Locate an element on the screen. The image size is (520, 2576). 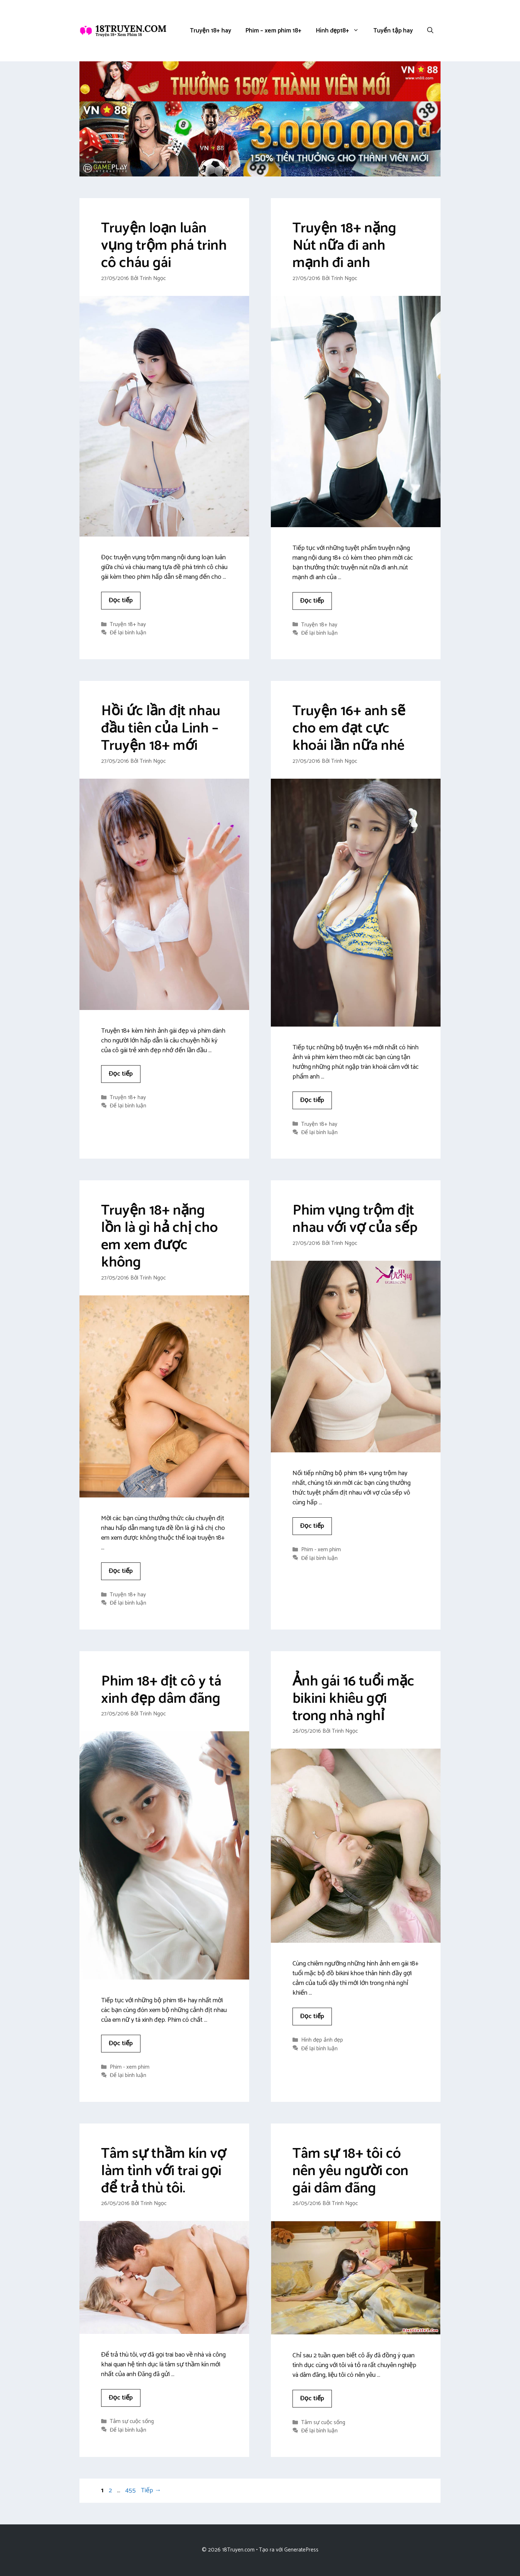
Hình đẹp18+ is located at coordinates (341, 31).